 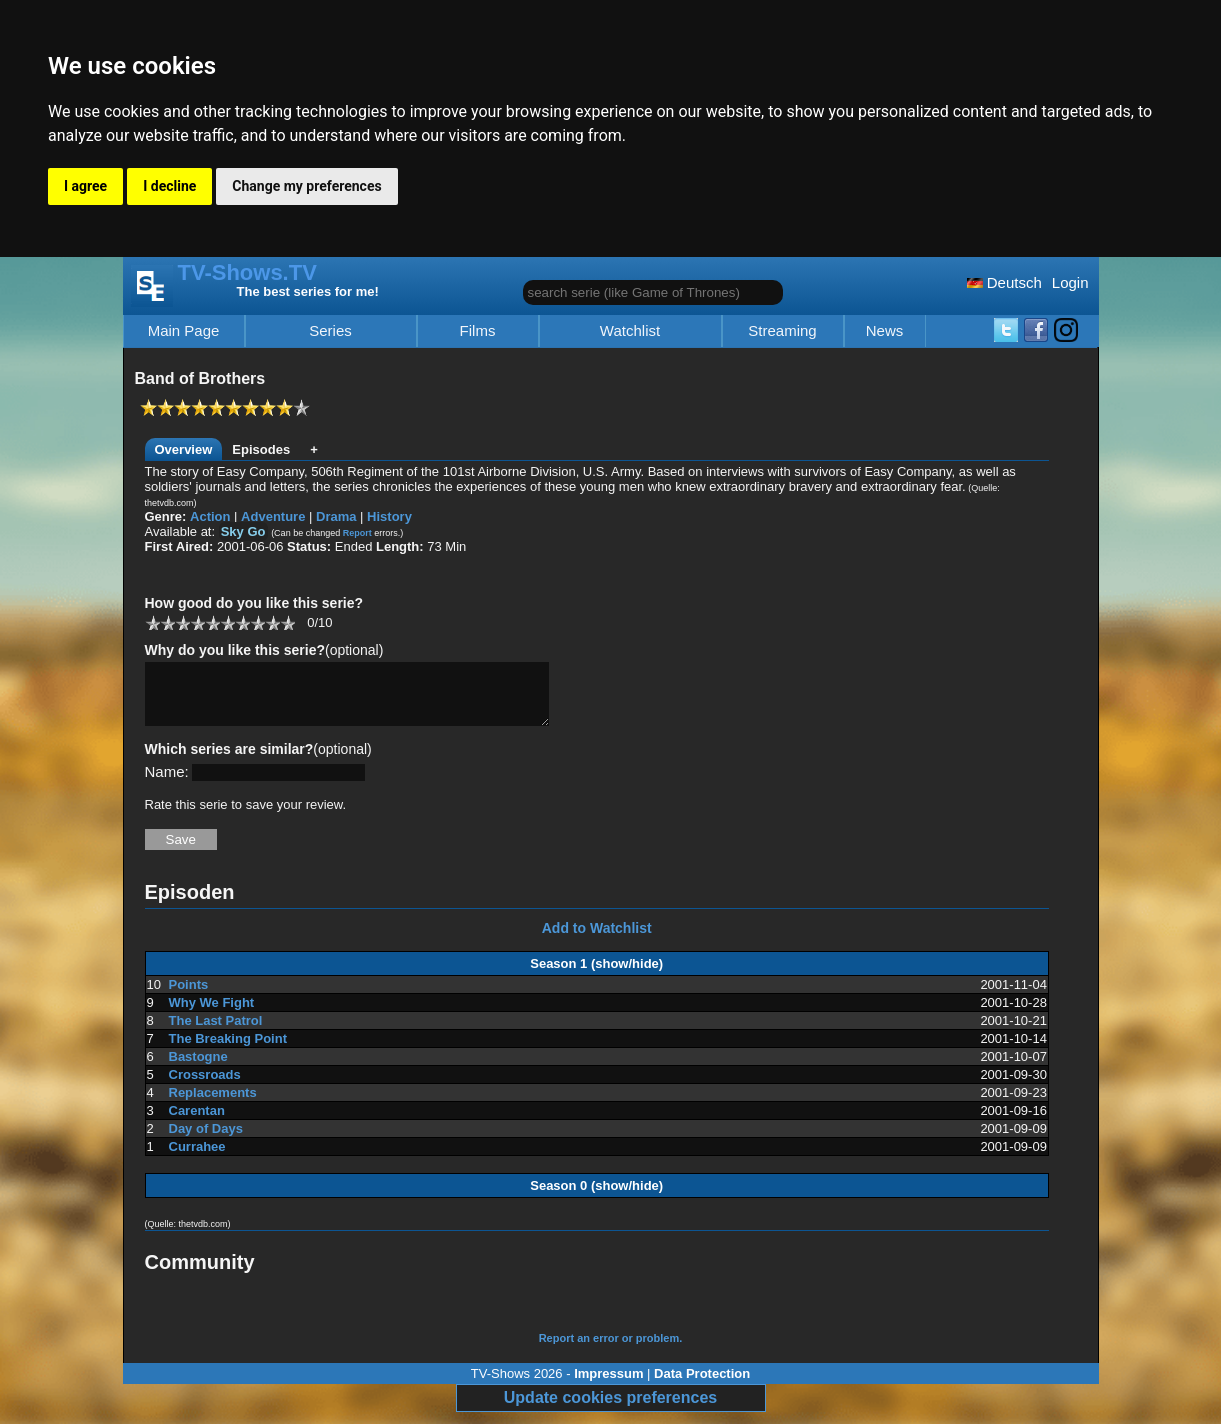 I want to click on Main Page, so click(x=184, y=331).